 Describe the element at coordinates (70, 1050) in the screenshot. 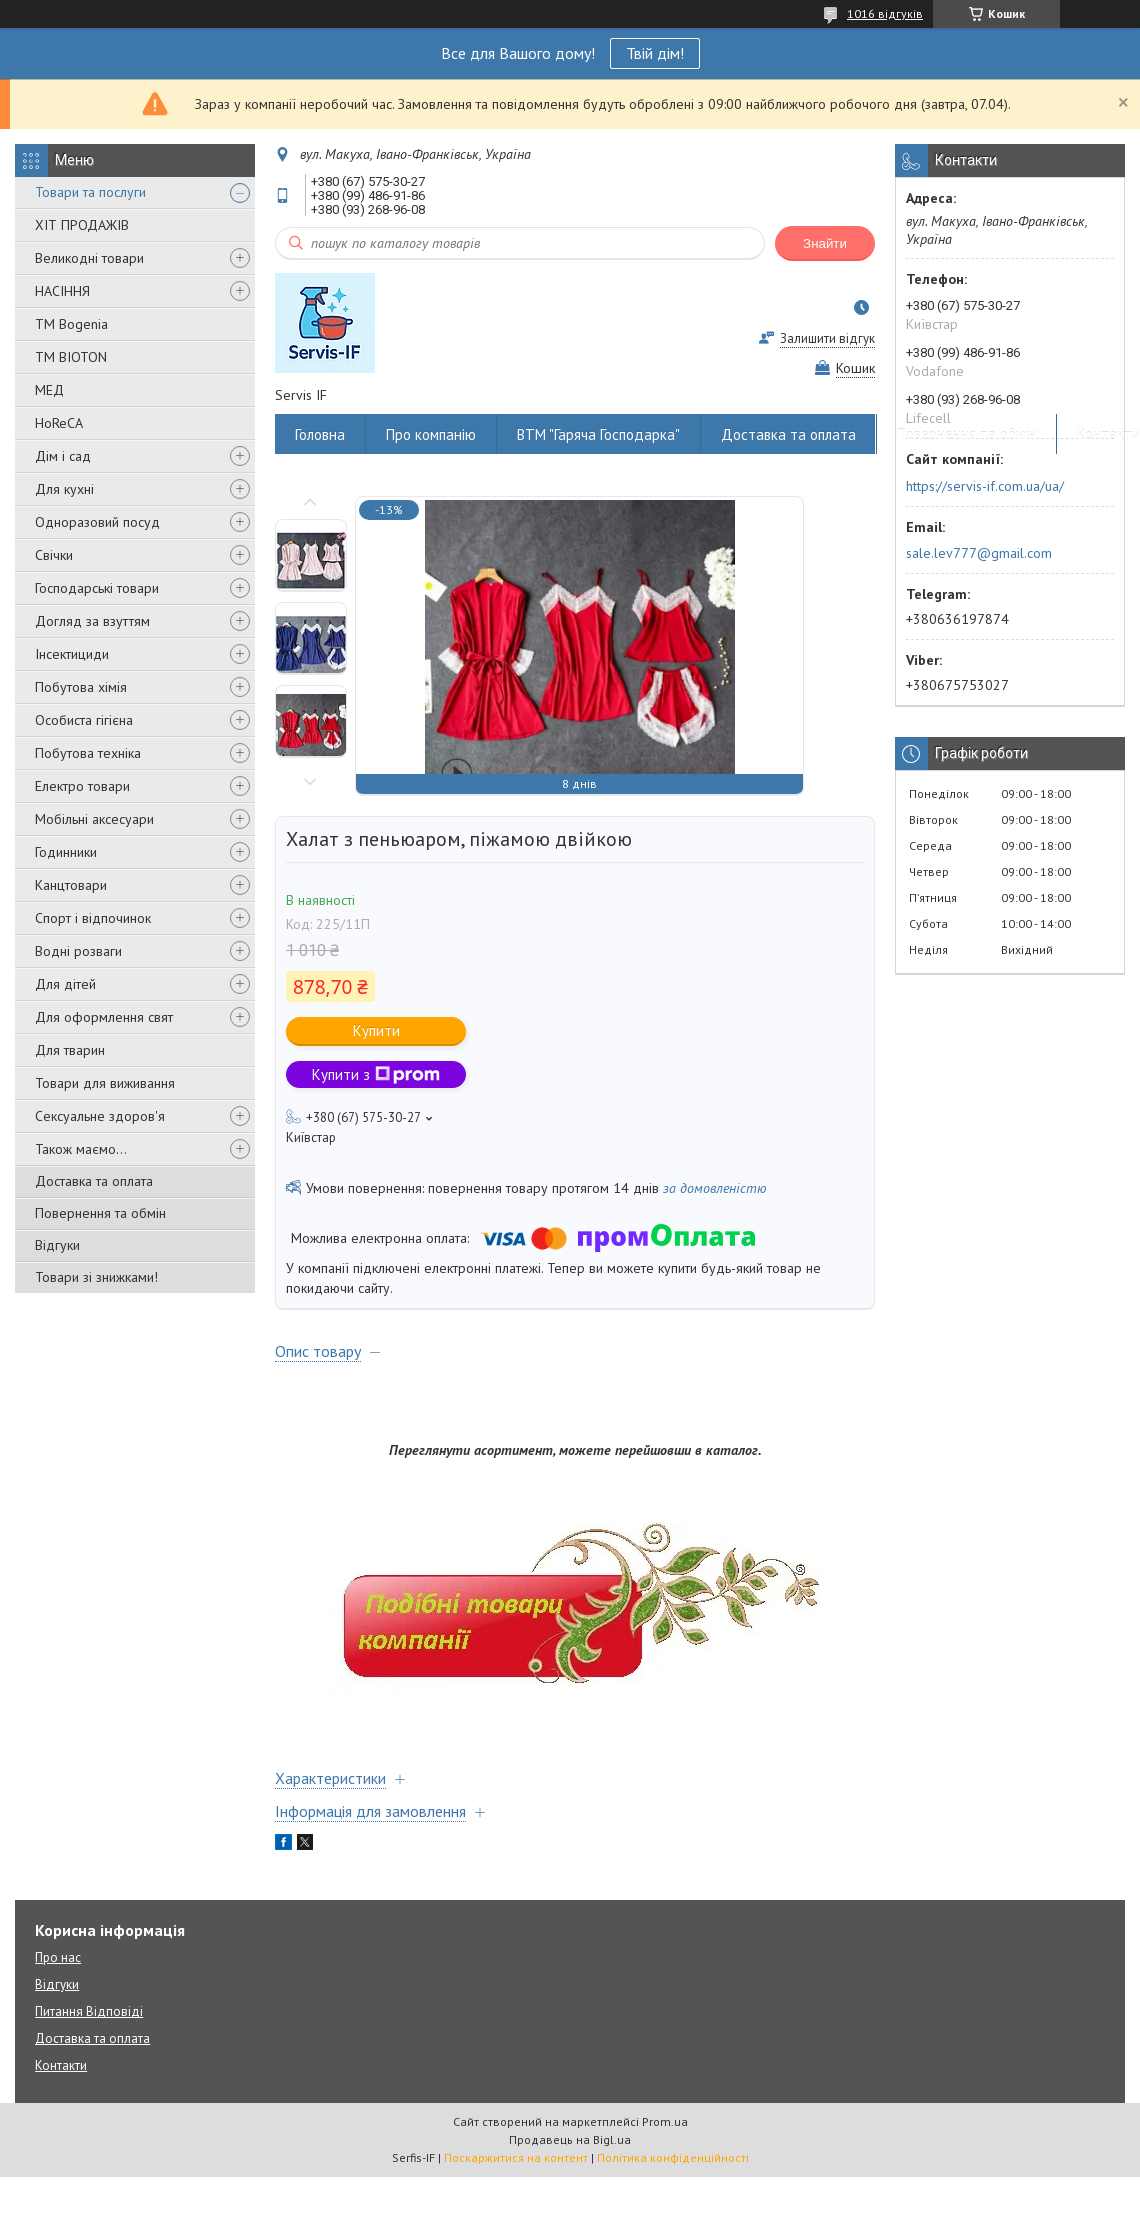

I see `Для тварин` at that location.